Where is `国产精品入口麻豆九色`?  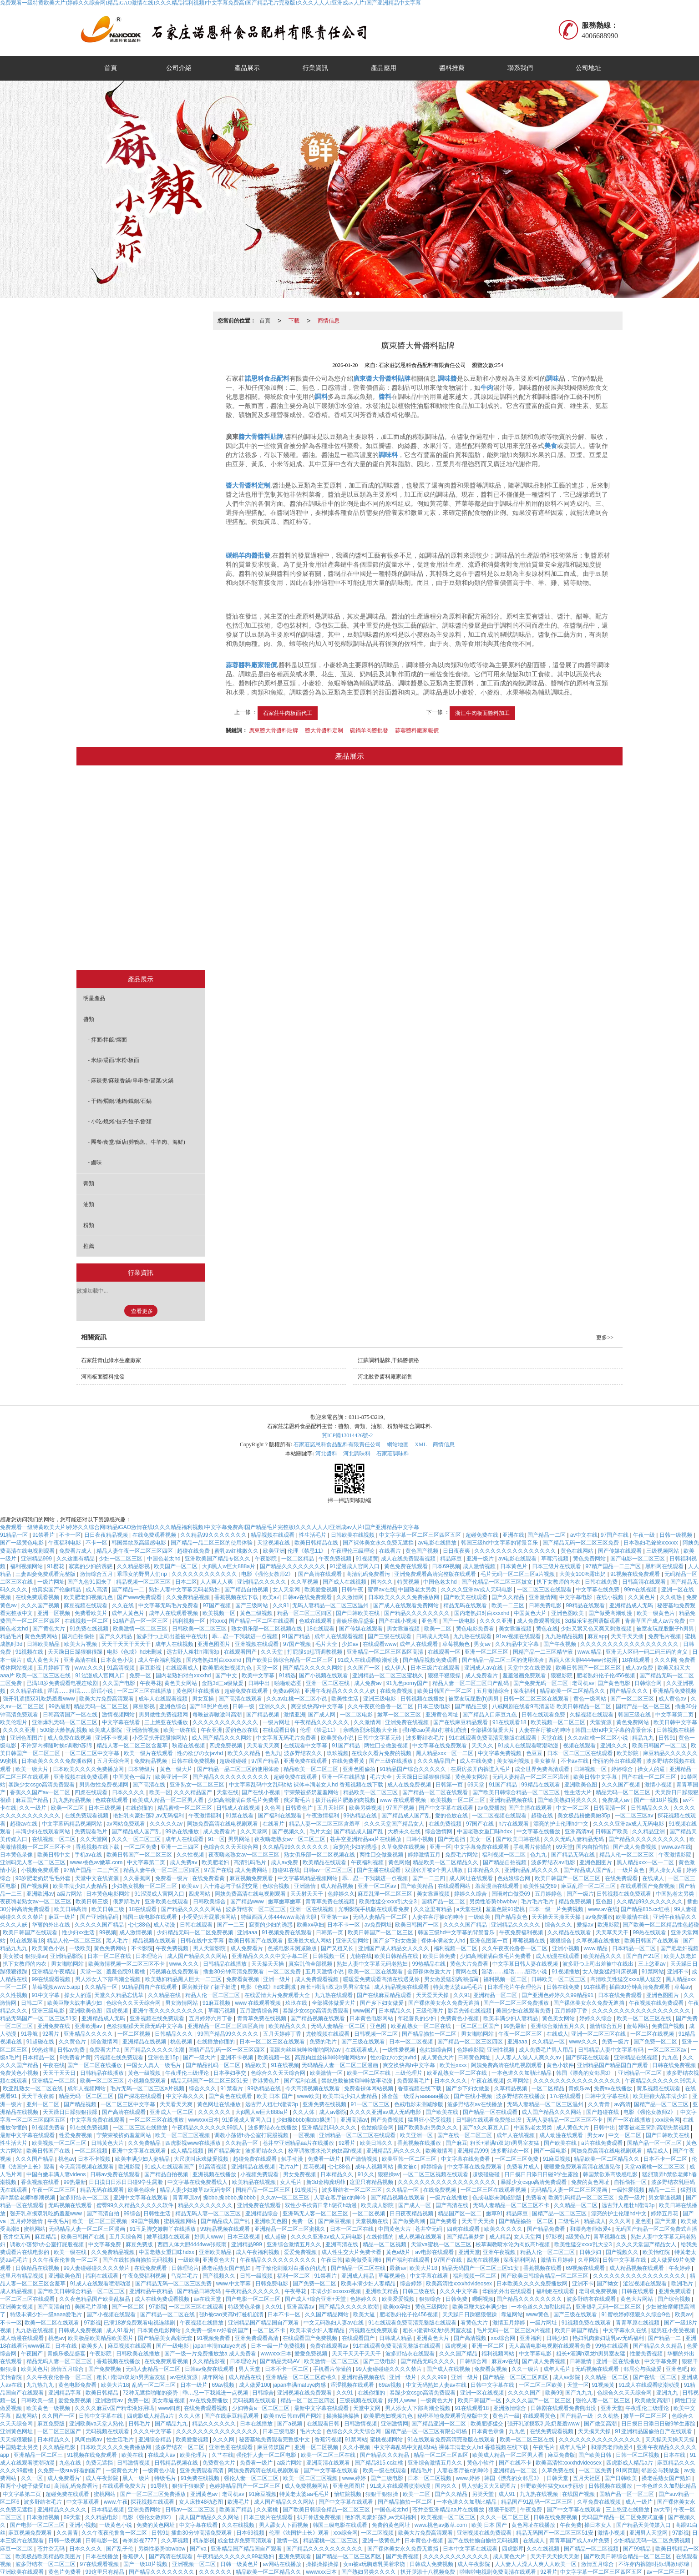
国产精品入口麻豆九色 is located at coordinates (490, 1714).